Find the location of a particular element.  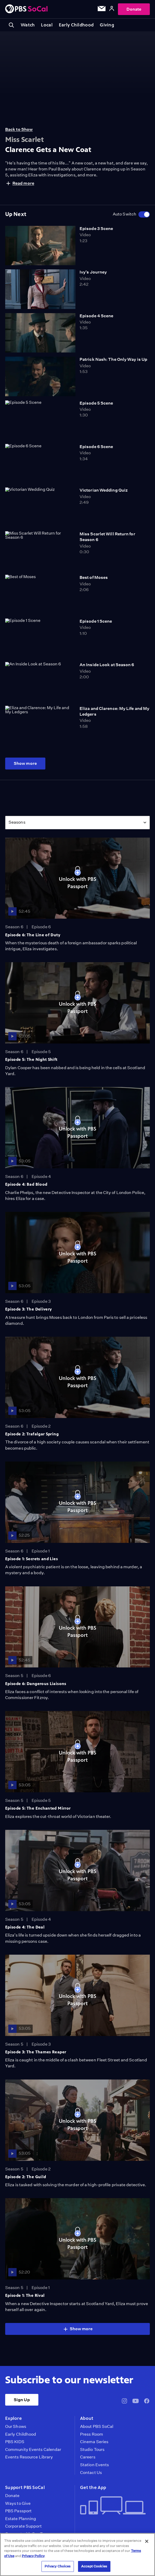

Episode 1: The Rival is located at coordinates (25, 2295).